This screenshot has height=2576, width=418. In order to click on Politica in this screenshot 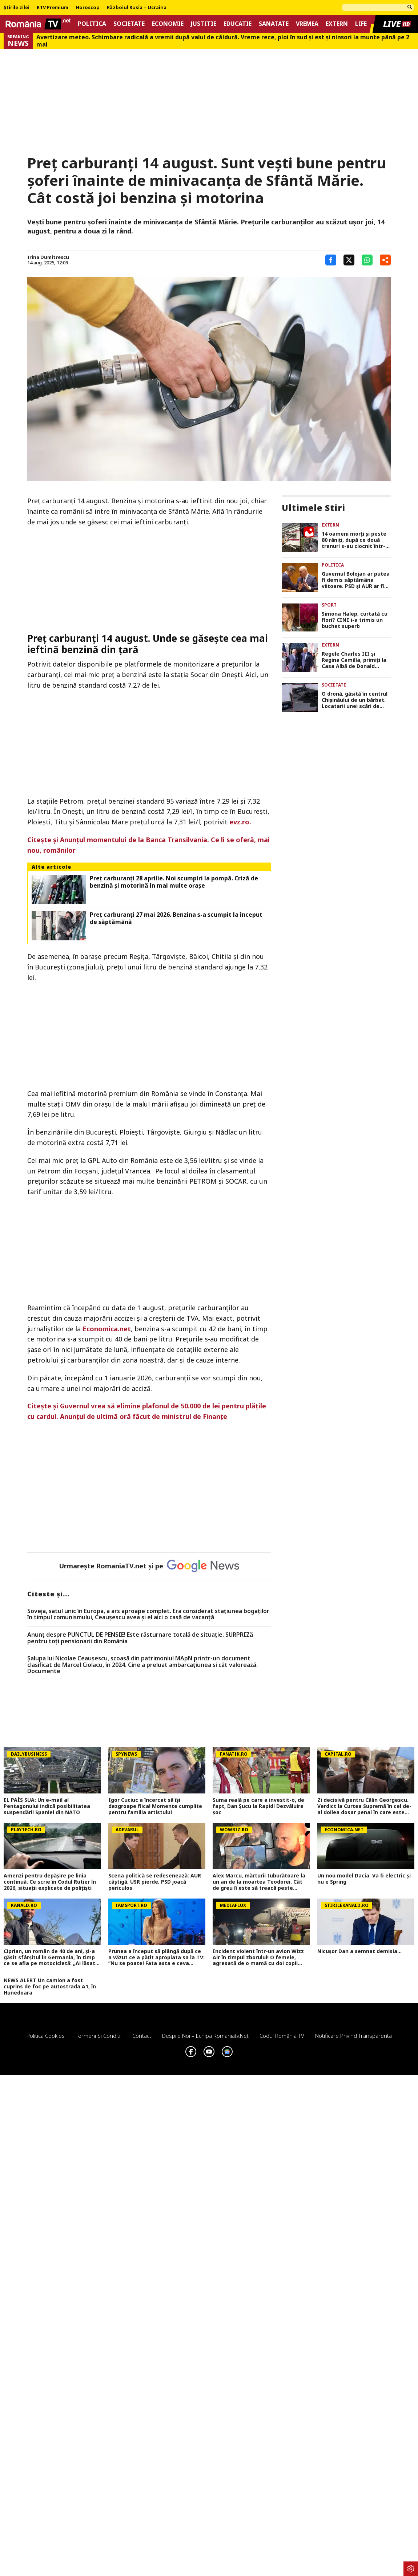, I will do `click(92, 23)`.